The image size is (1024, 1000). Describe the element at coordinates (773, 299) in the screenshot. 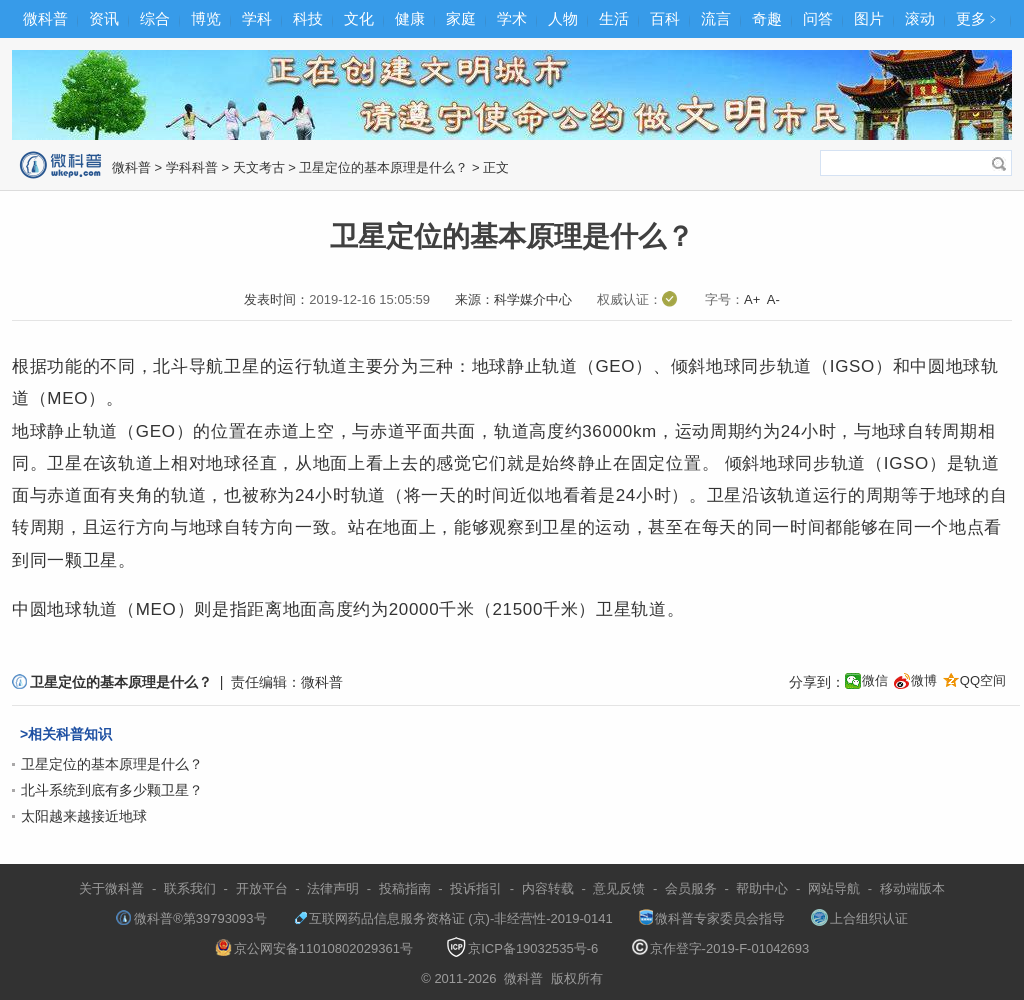

I see `A-` at that location.